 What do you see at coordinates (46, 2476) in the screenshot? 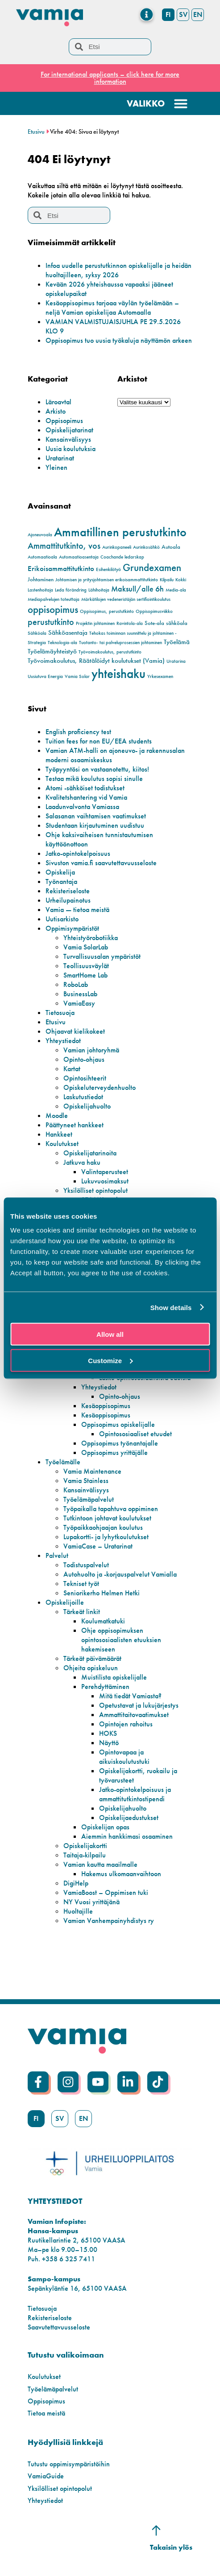
I see `VamiaGuide` at bounding box center [46, 2476].